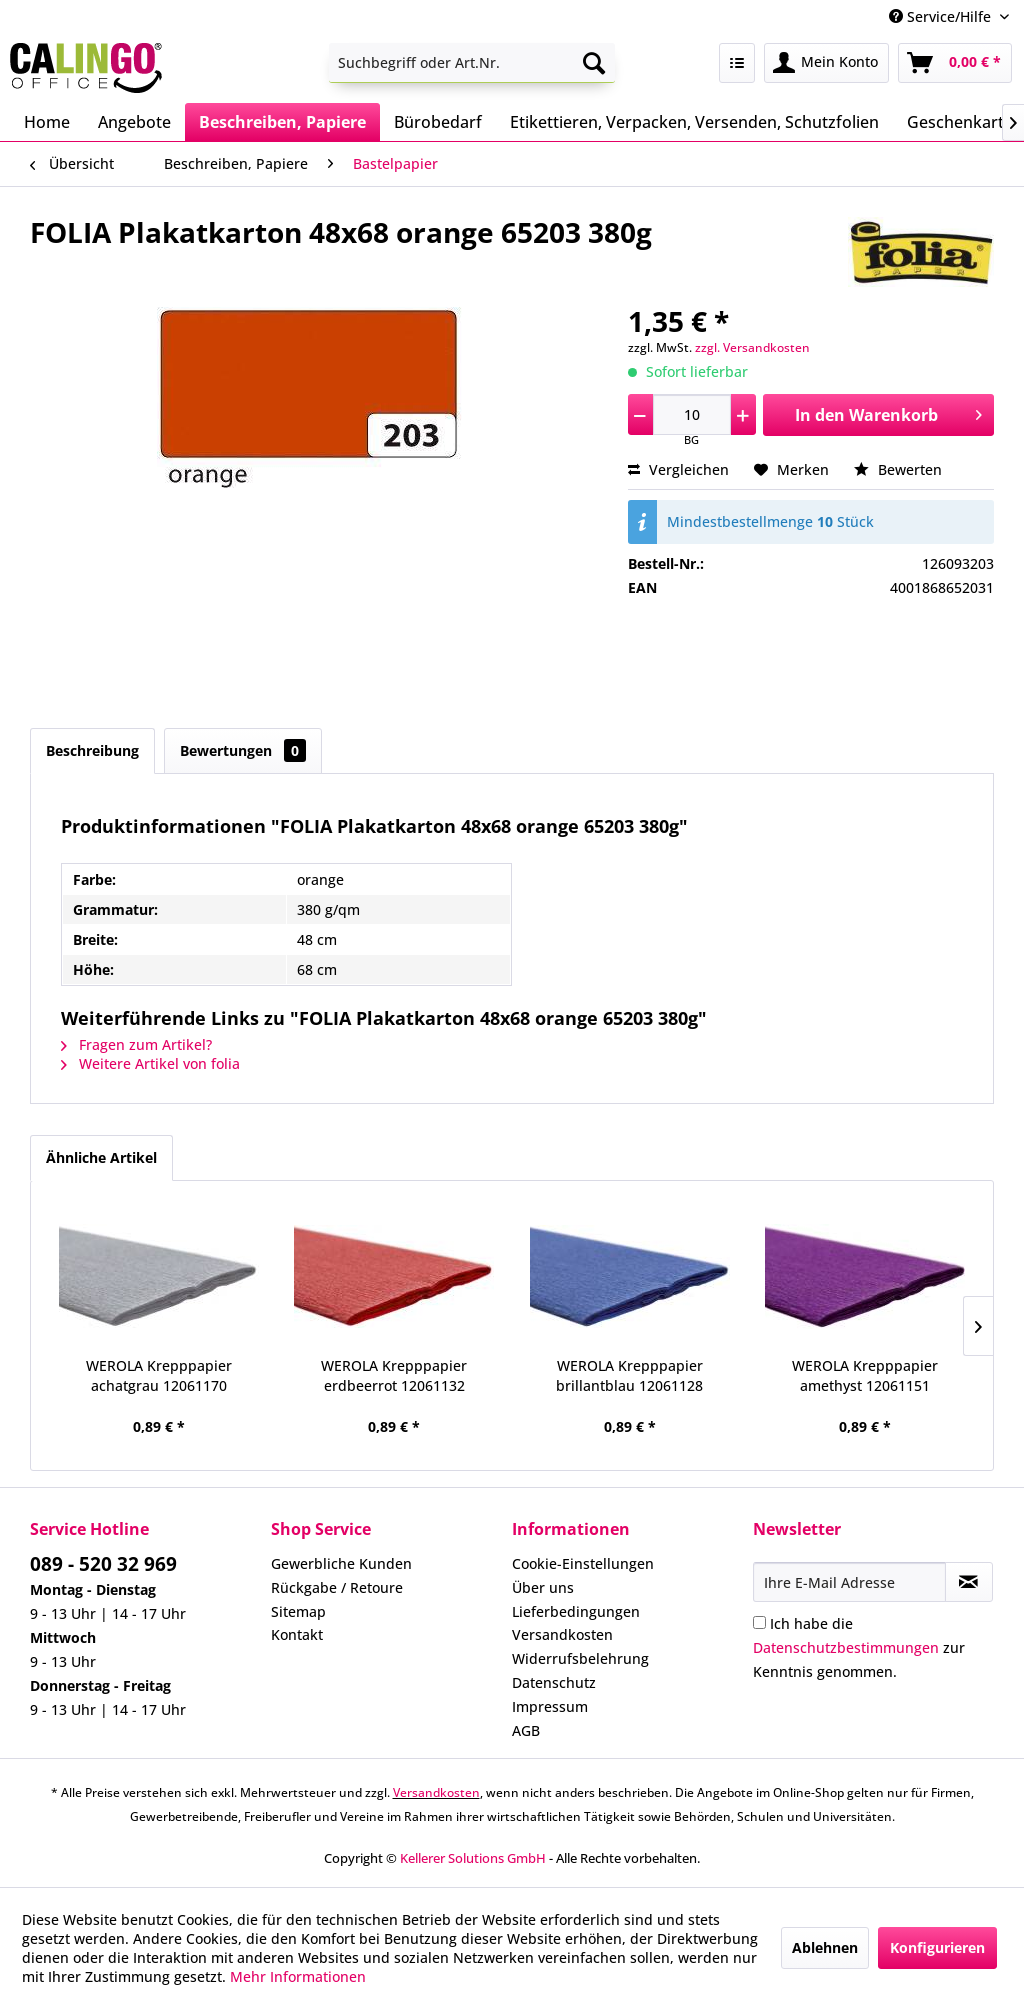  I want to click on Ich habe die zur Kenntnis genommen., so click(859, 1647).